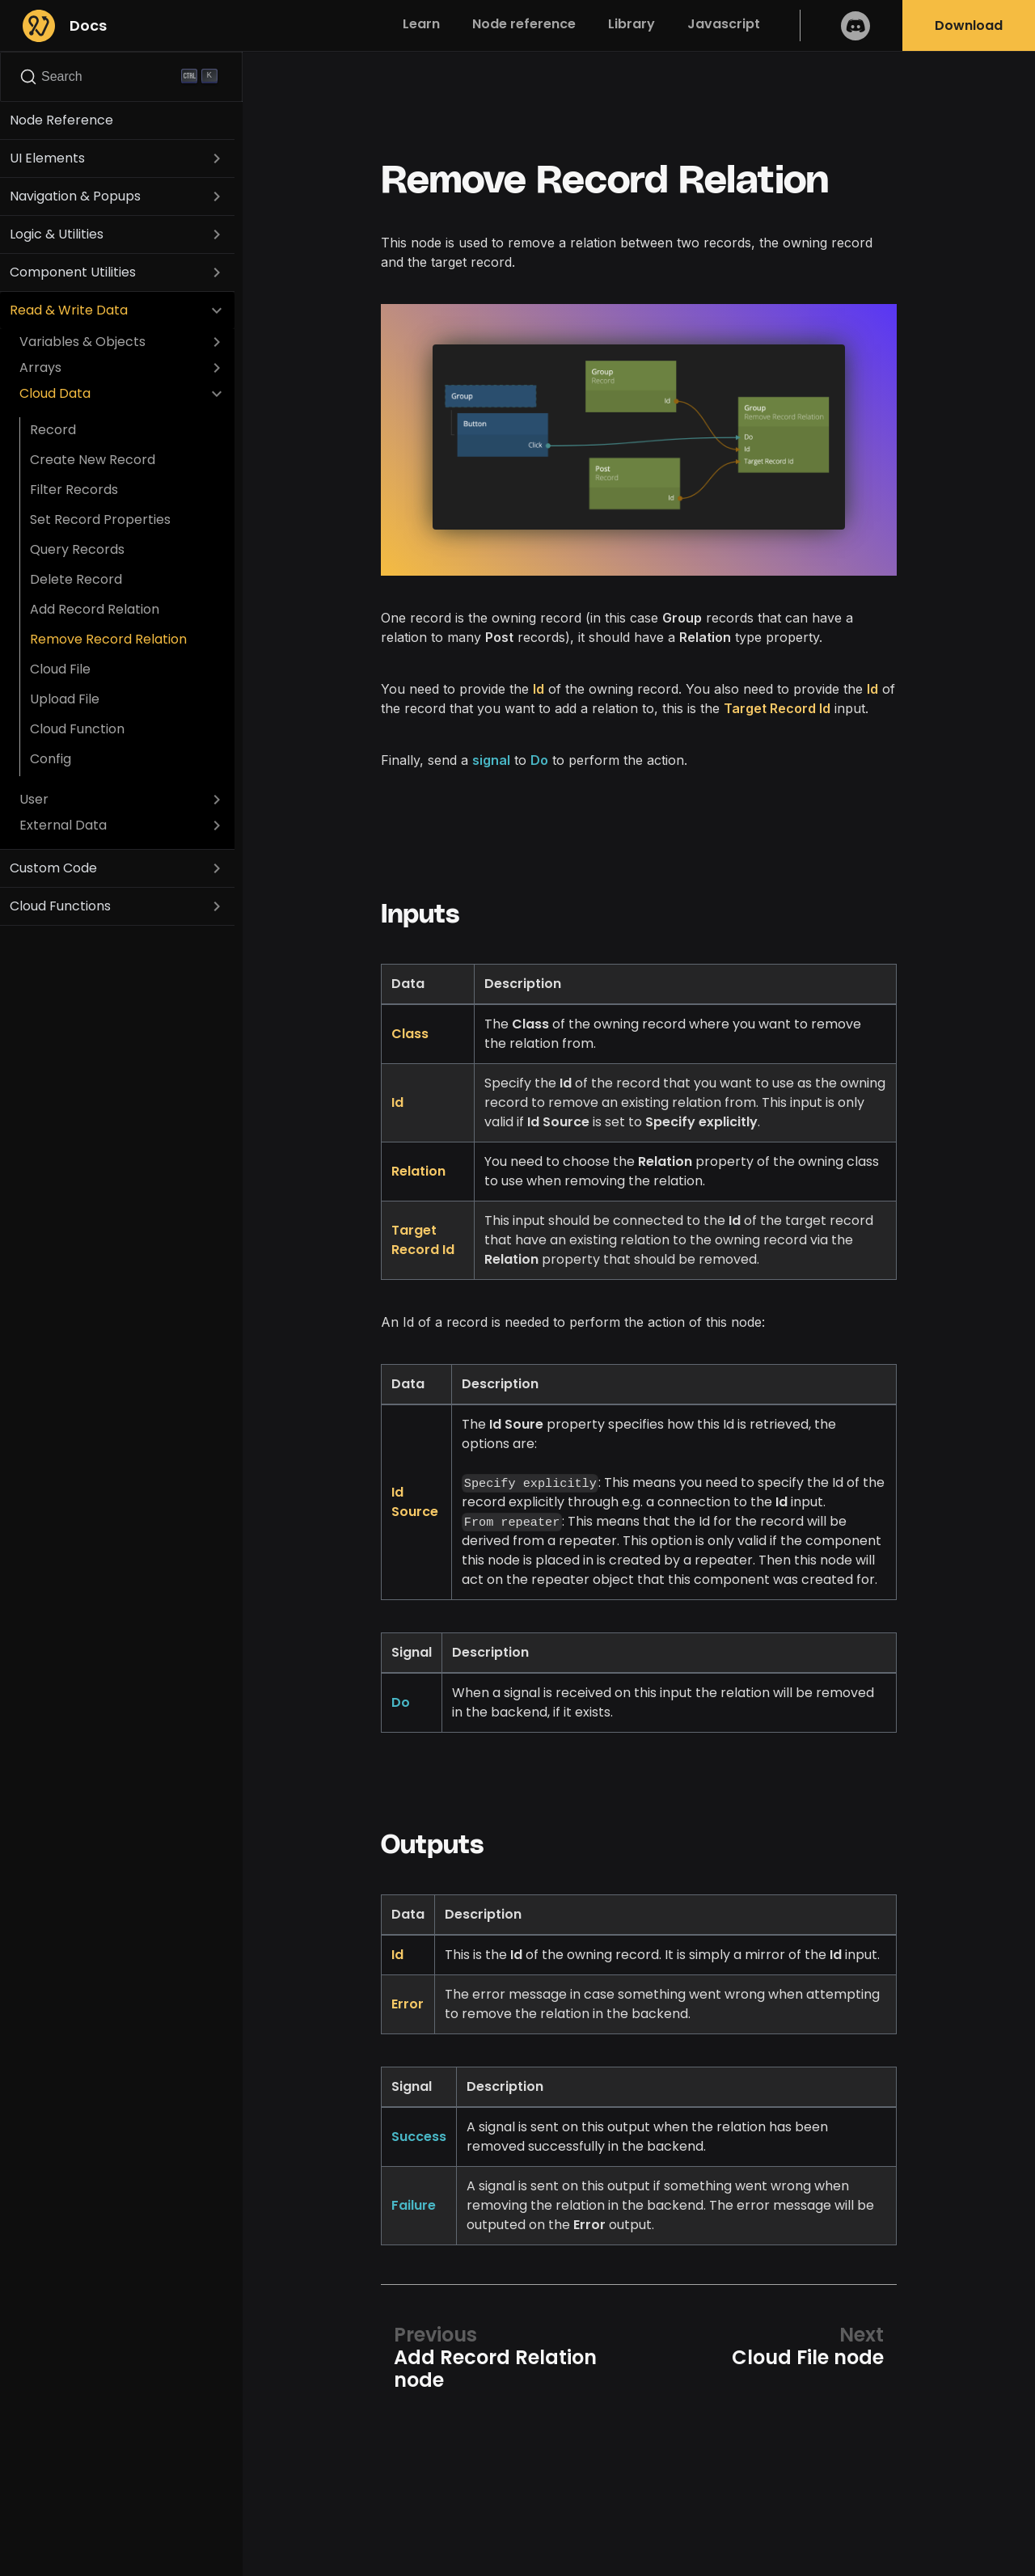 The width and height of the screenshot is (1035, 2576). What do you see at coordinates (50, 759) in the screenshot?
I see `Config` at bounding box center [50, 759].